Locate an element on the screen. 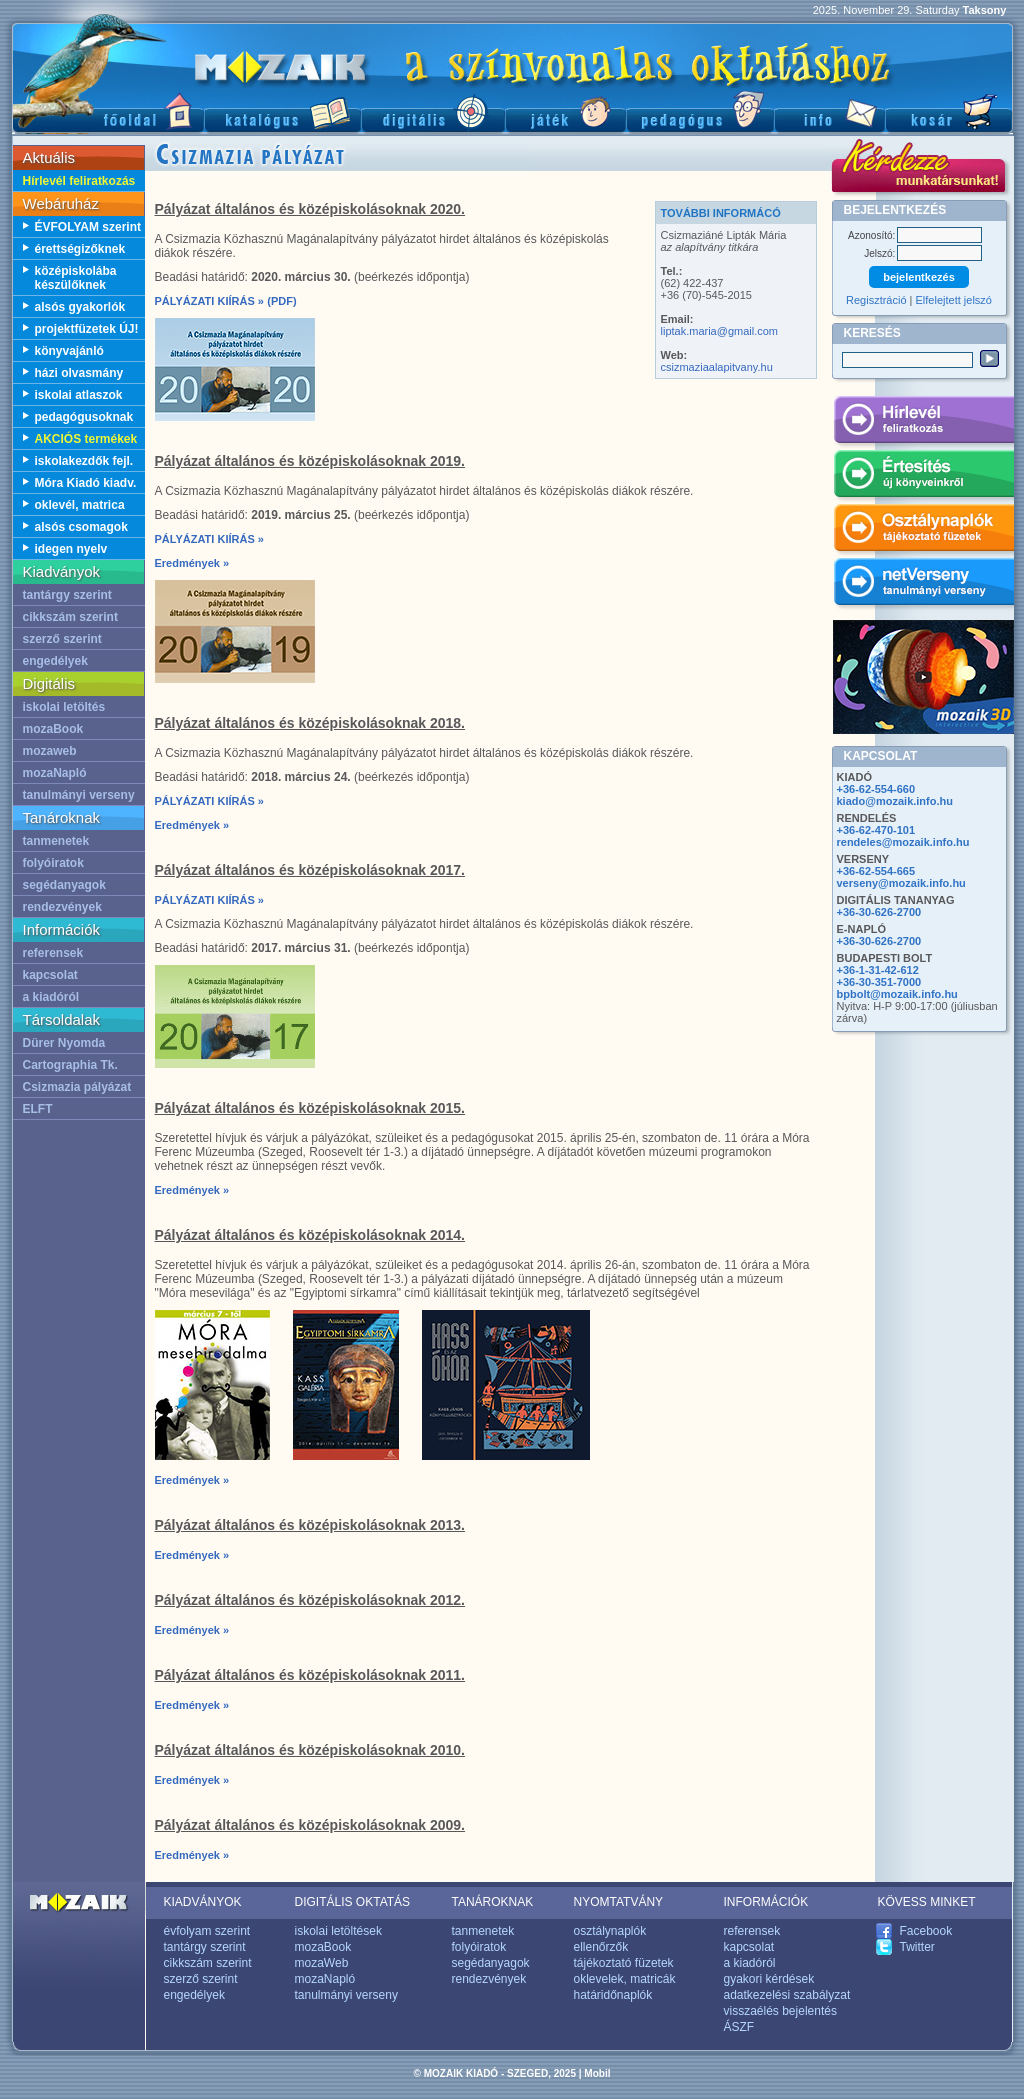 The image size is (1024, 2099). iskolakezdők fejl. is located at coordinates (84, 461).